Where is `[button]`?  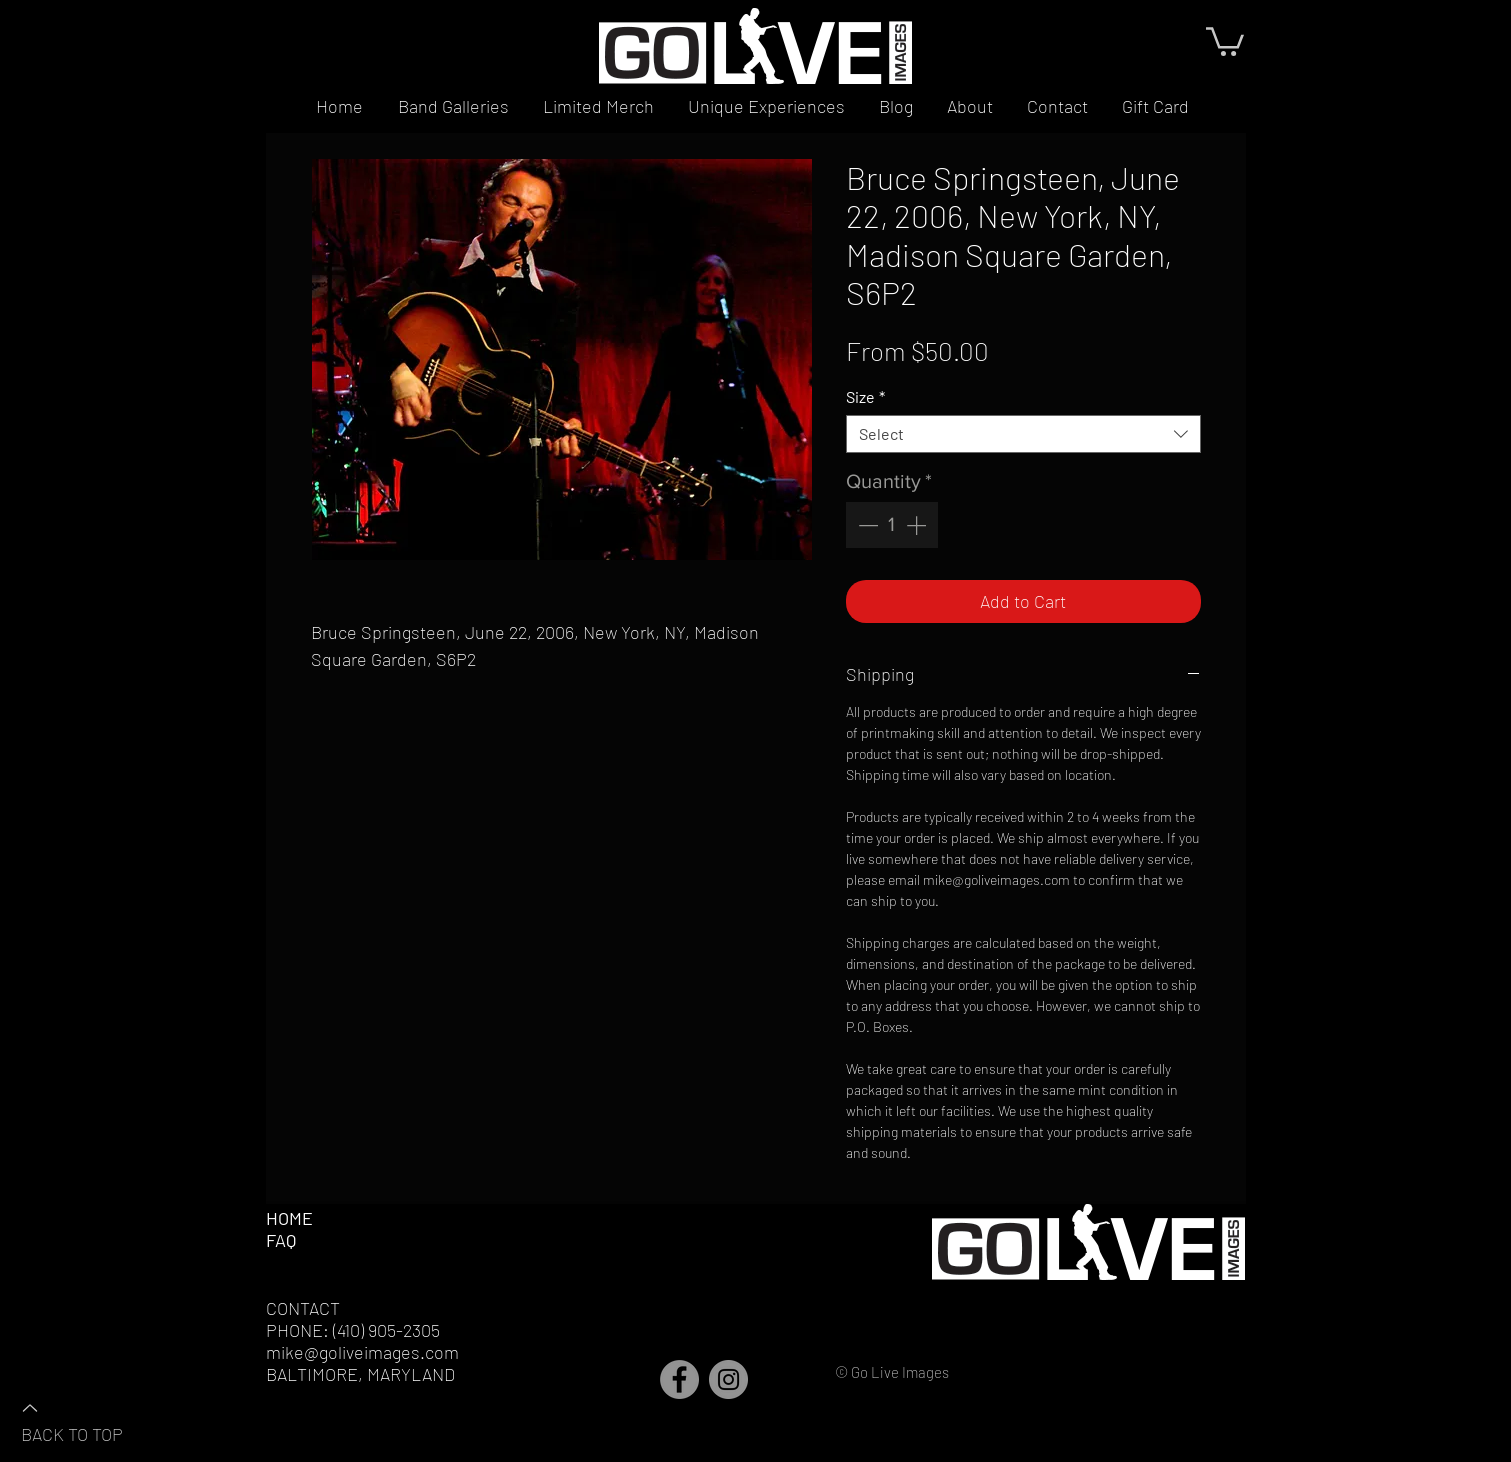 [button] is located at coordinates (1225, 40).